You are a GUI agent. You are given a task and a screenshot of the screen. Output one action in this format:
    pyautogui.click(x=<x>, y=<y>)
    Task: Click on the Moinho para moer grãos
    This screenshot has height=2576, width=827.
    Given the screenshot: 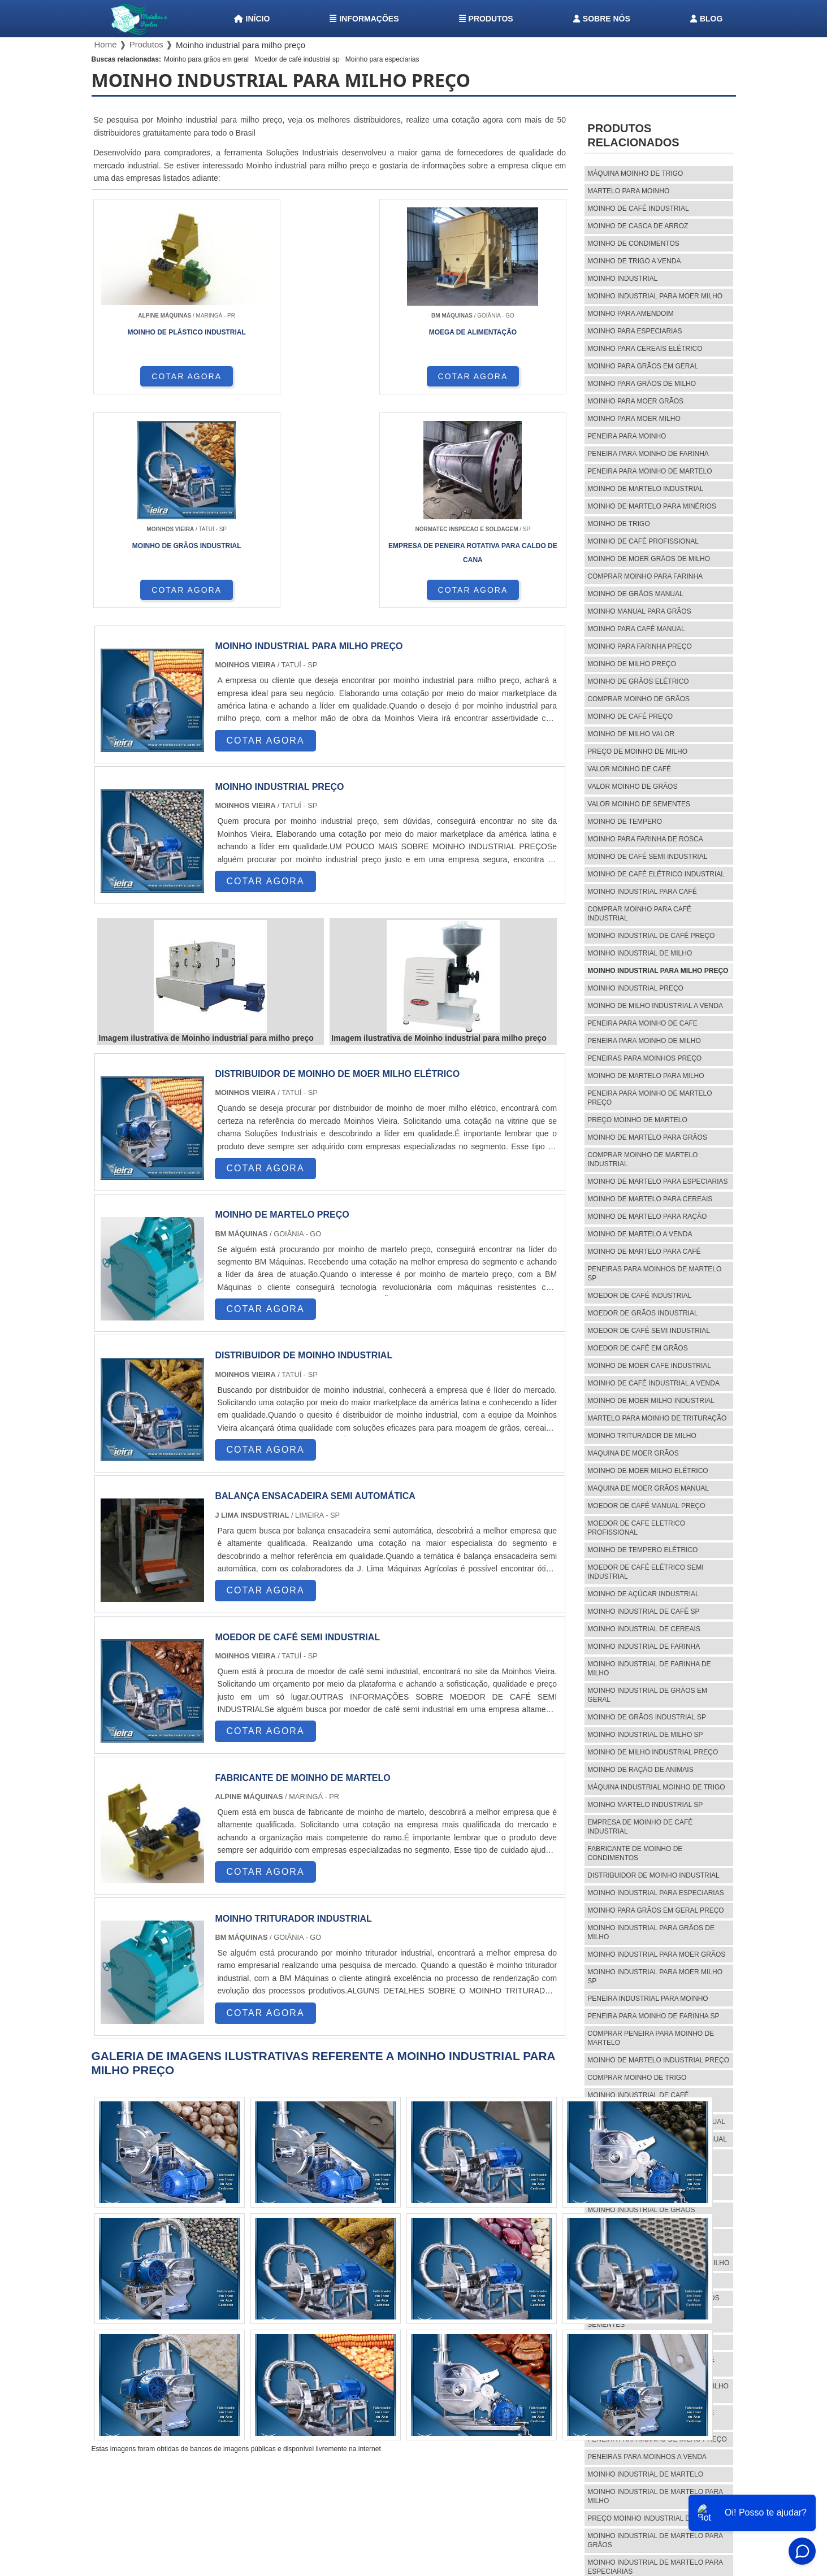 What is the action you would take?
    pyautogui.click(x=635, y=401)
    